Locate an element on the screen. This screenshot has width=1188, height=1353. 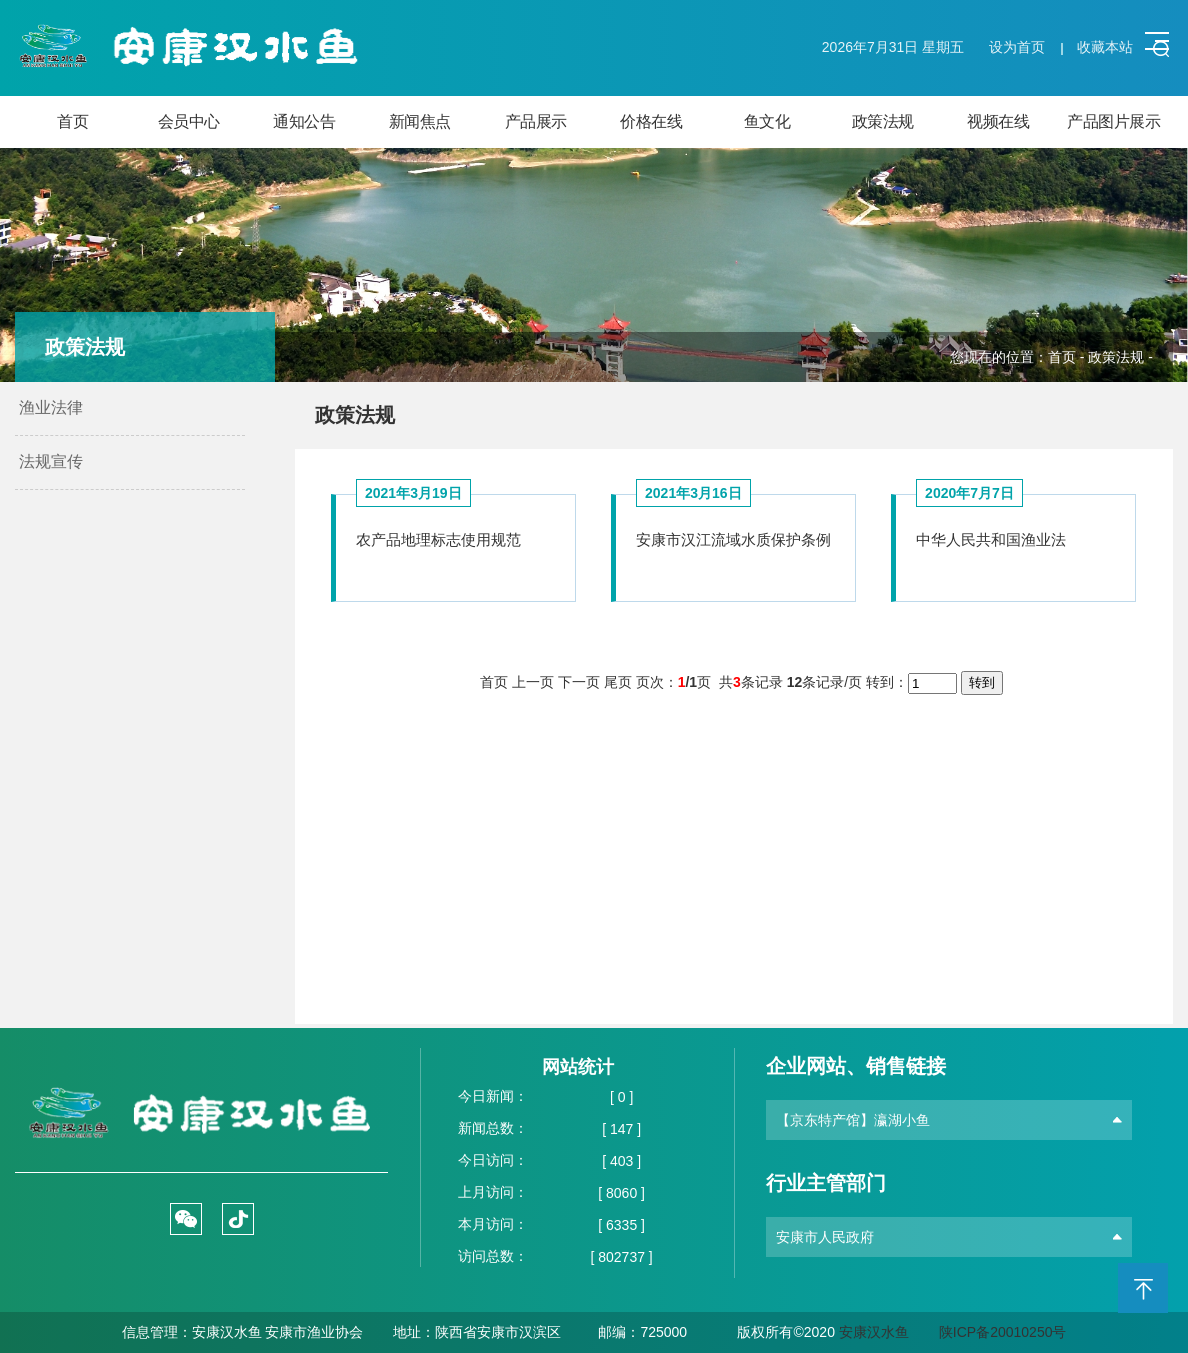
设为首页 is located at coordinates (1017, 47).